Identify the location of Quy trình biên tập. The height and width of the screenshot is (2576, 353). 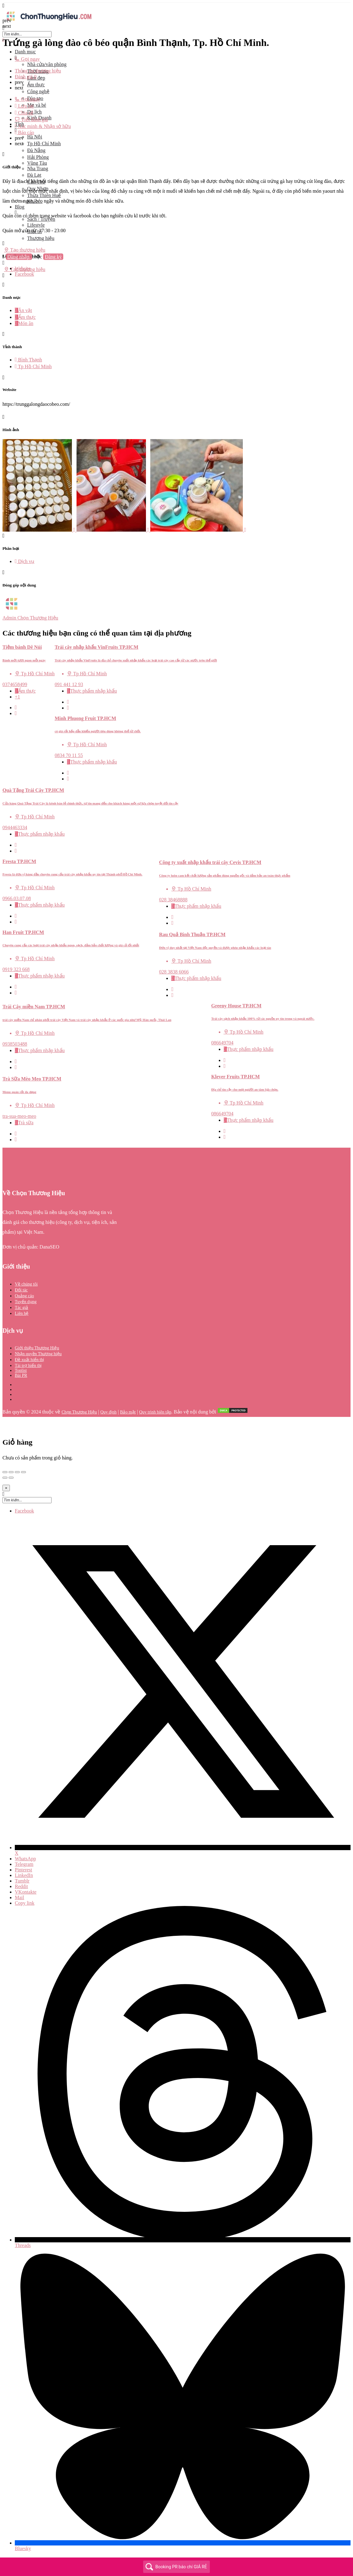
(155, 1412).